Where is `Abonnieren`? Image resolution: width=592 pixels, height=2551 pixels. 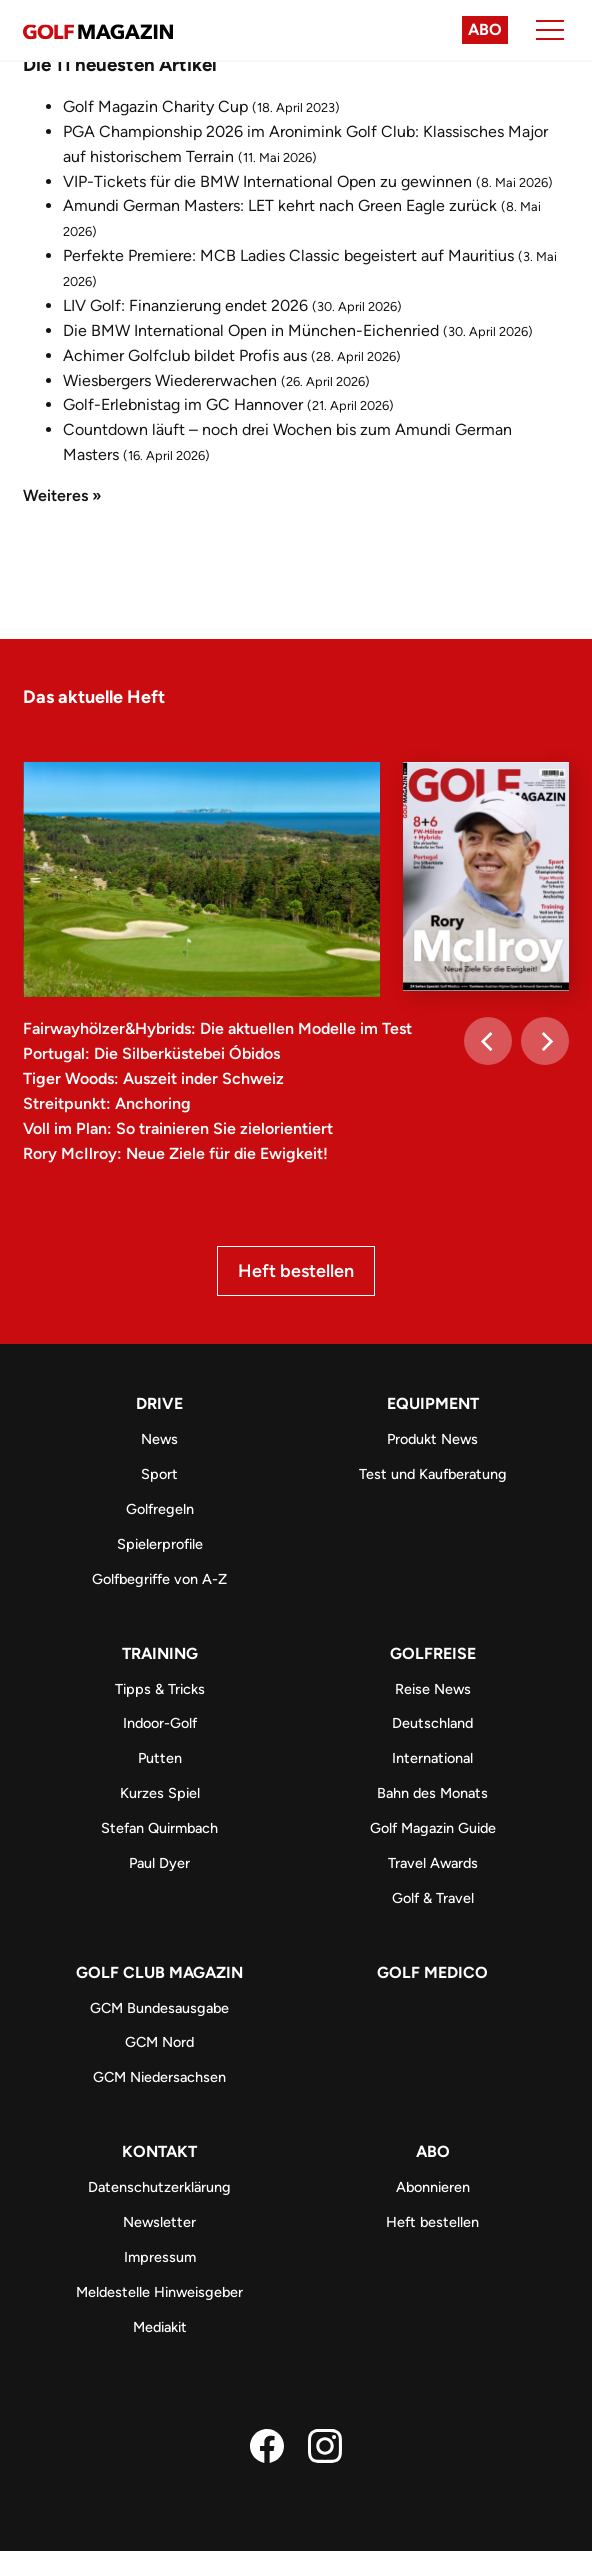 Abonnieren is located at coordinates (433, 2187).